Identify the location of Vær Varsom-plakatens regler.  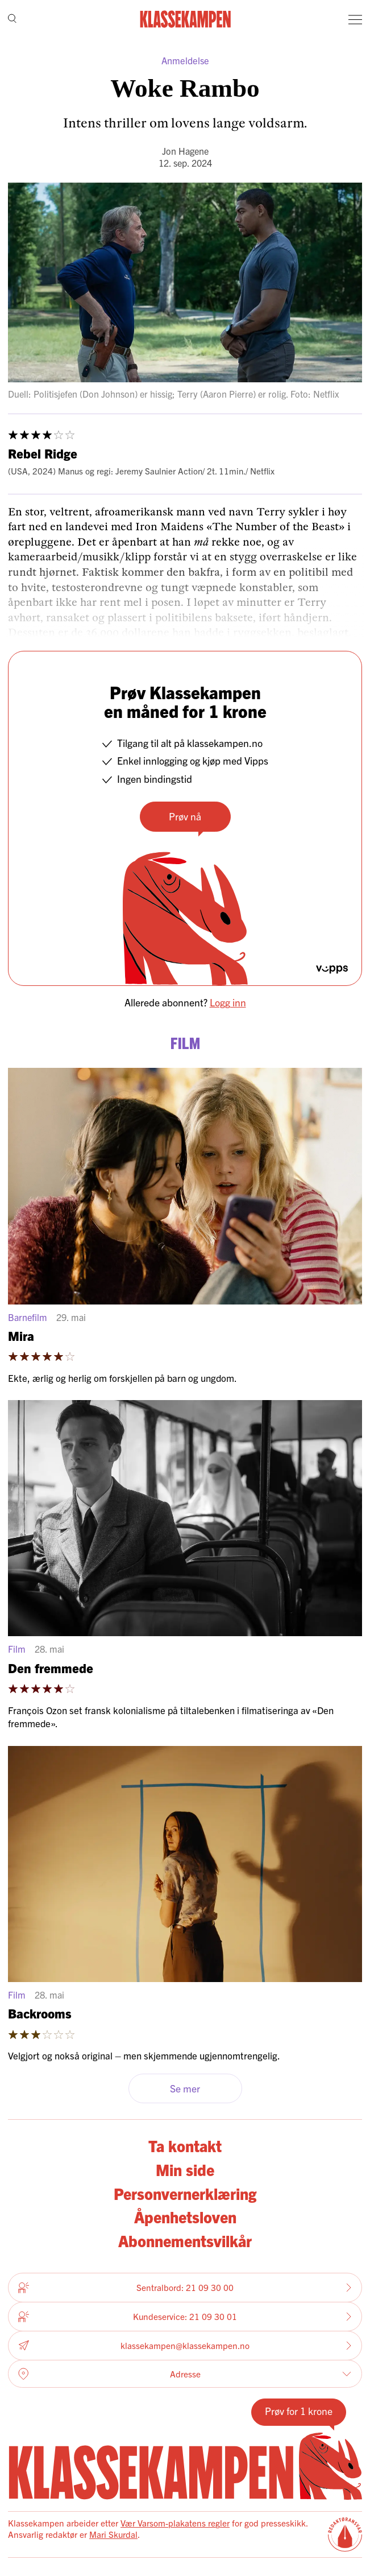
(175, 2522).